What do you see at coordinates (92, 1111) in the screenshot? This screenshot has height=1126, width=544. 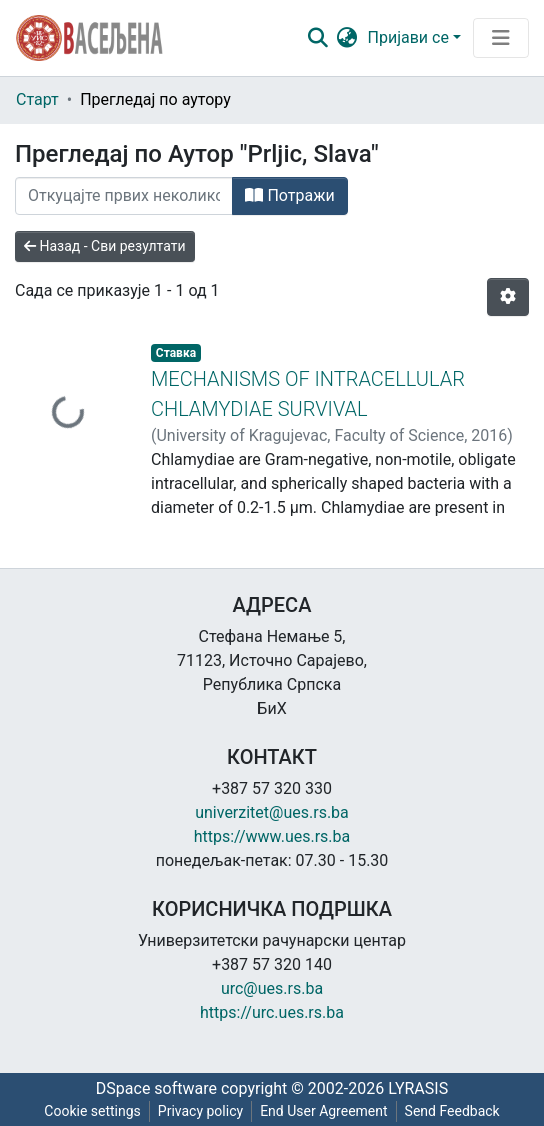 I see `Cookie settings` at bounding box center [92, 1111].